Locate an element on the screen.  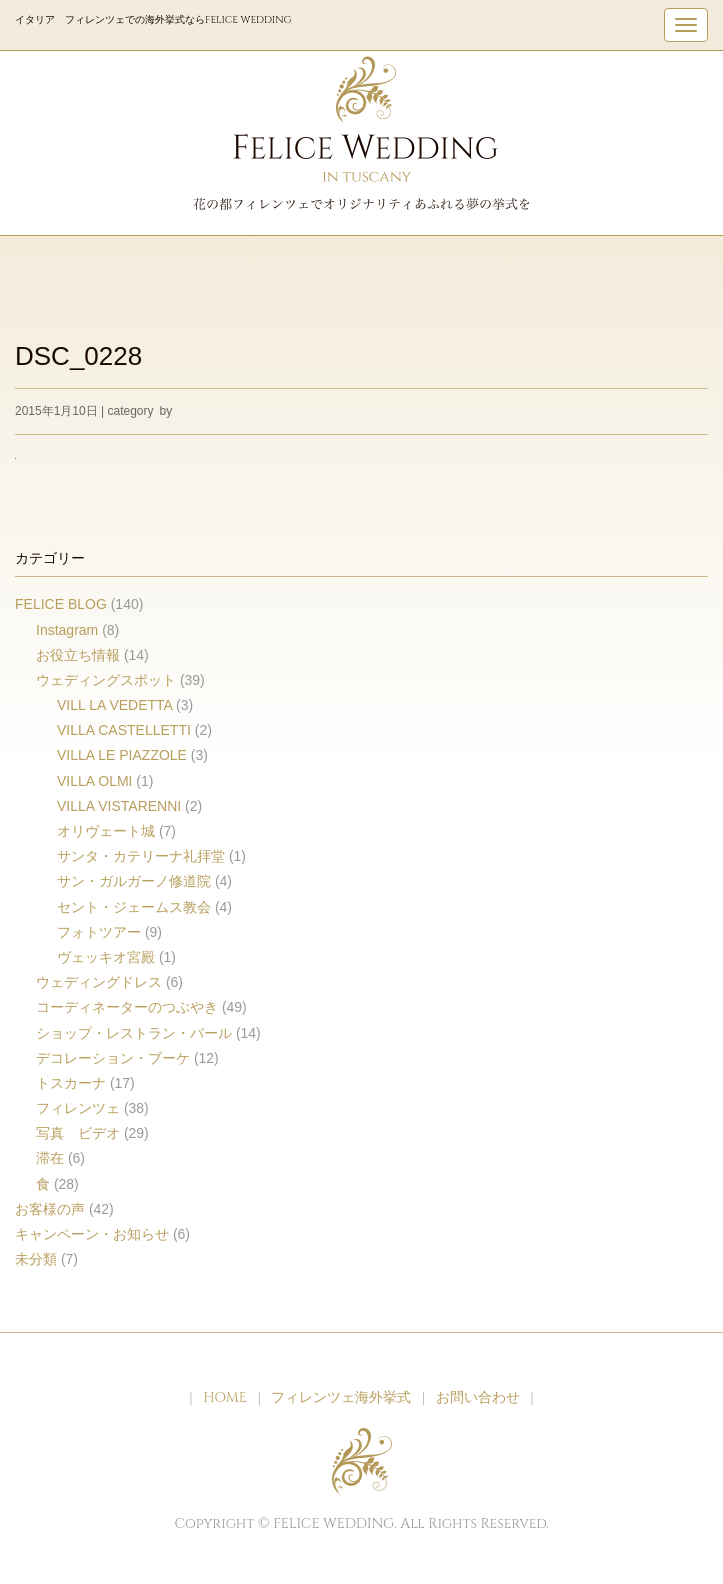
写真 ビデオ is located at coordinates (78, 1133).